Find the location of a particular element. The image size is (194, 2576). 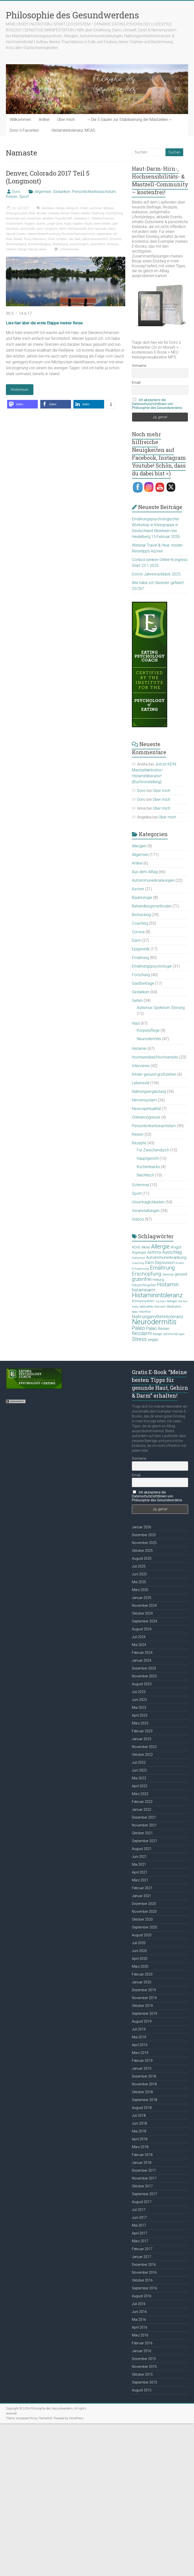

Körperpflege is located at coordinates (148, 1030).